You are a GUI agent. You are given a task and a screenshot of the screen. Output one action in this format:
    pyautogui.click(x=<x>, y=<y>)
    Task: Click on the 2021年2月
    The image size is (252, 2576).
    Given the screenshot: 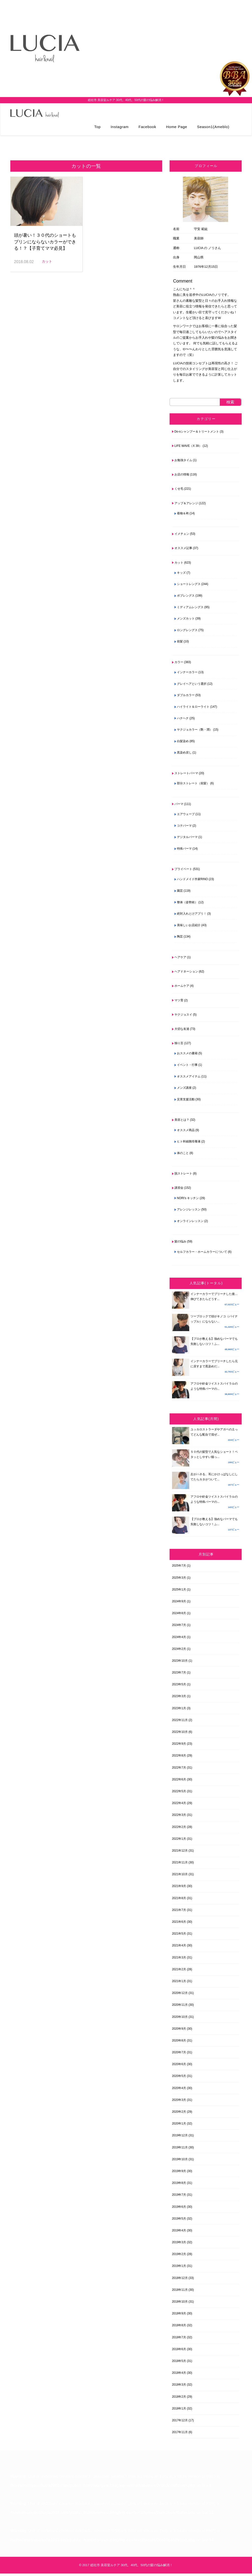 What is the action you would take?
    pyautogui.click(x=179, y=1969)
    